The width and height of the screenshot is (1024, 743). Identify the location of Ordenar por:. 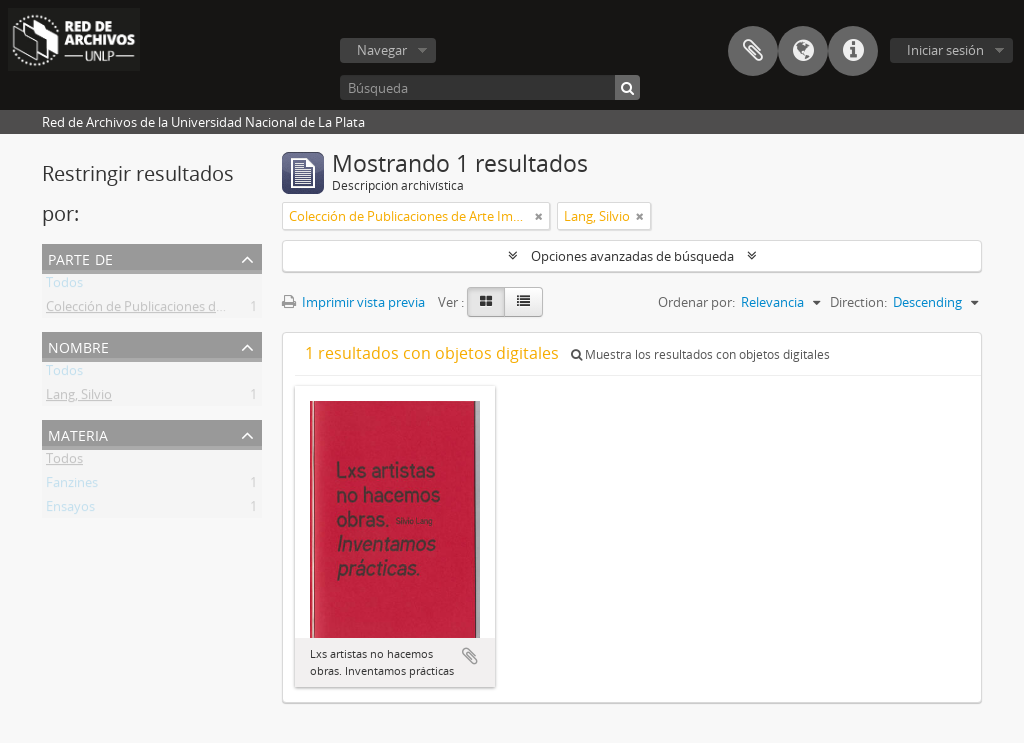
(696, 302).